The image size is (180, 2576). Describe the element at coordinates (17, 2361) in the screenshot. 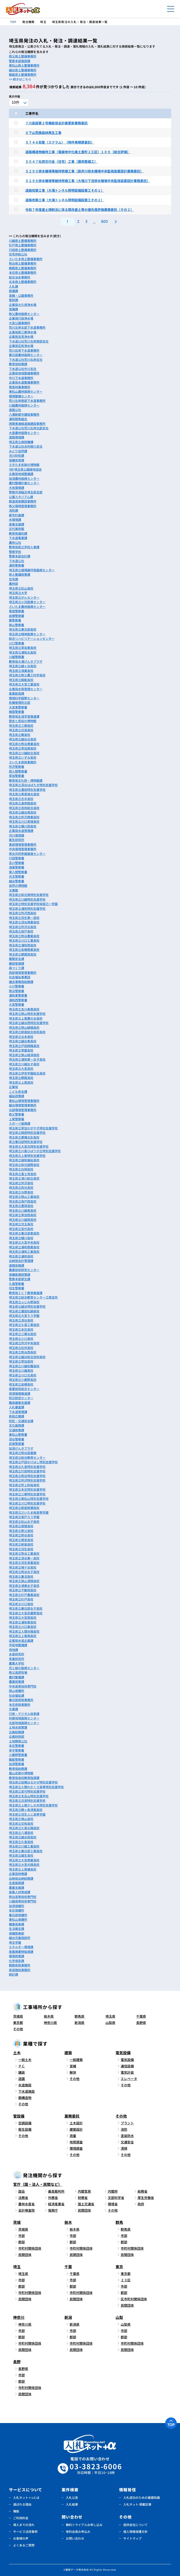

I see `長野` at that location.